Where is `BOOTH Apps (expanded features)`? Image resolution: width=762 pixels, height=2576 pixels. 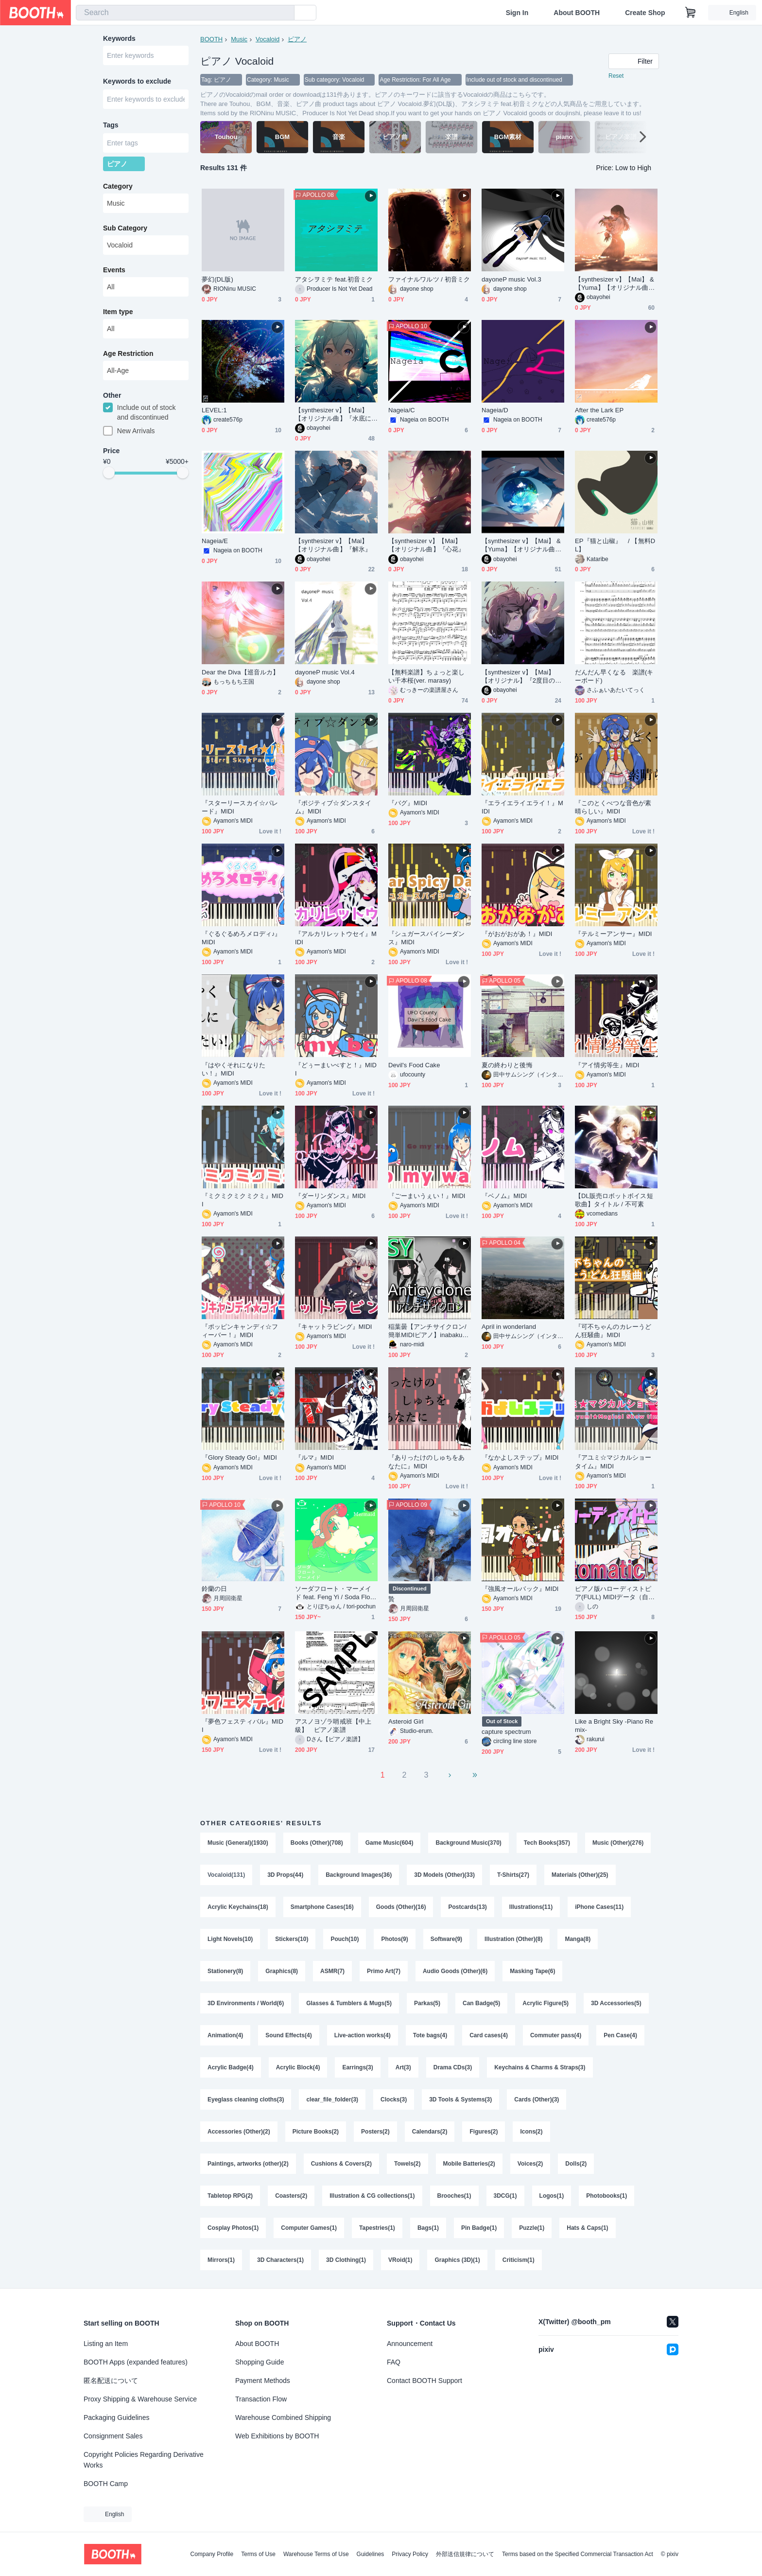
BOOTH Apps (expanded features) is located at coordinates (136, 2362).